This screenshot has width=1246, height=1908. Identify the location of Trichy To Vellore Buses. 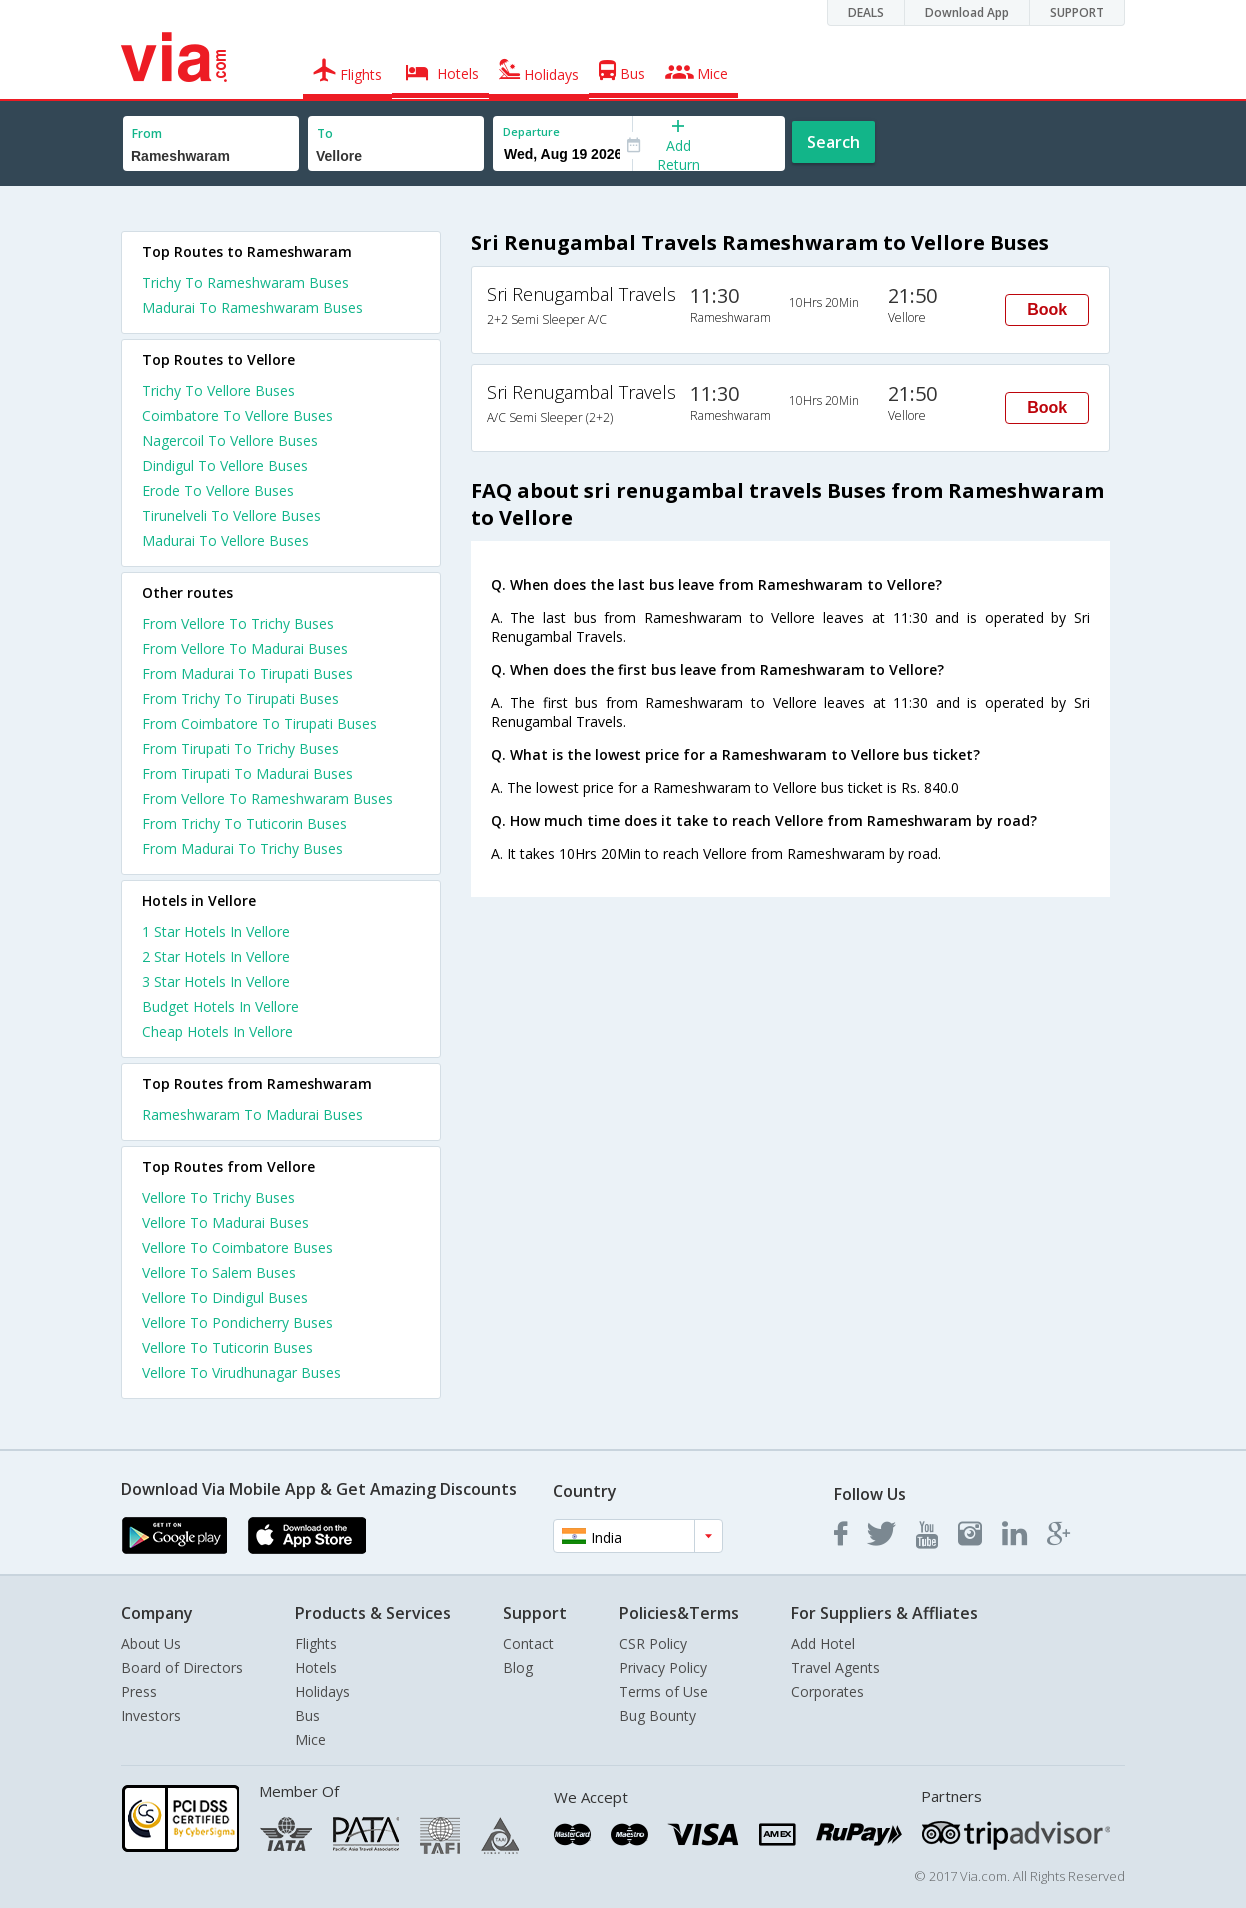
(218, 390).